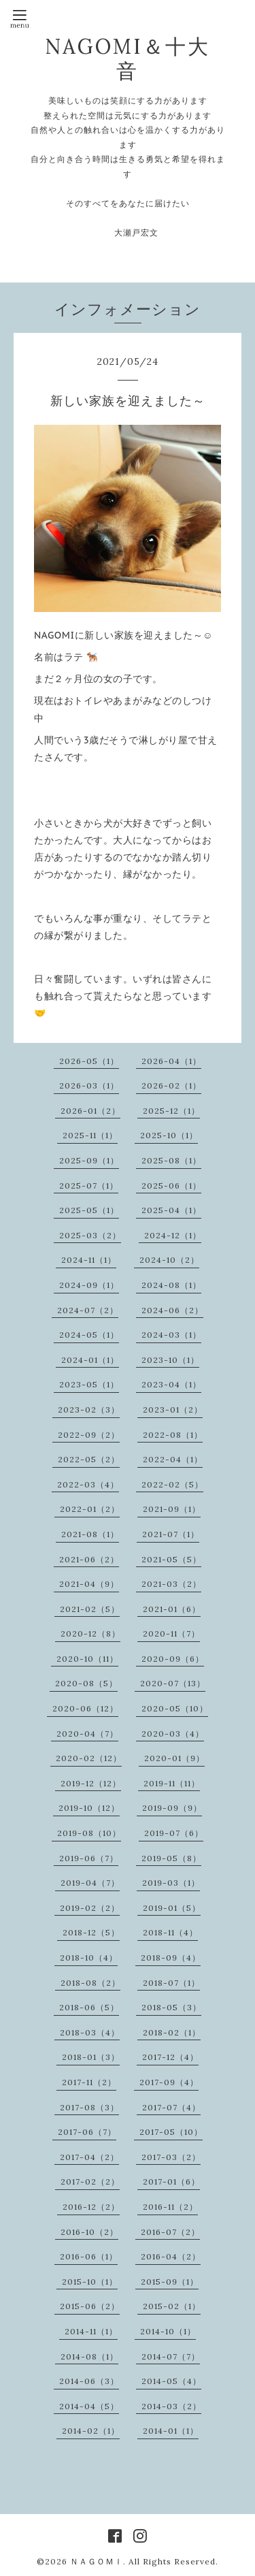 The width and height of the screenshot is (255, 2576). I want to click on 2025-10（1）, so click(169, 1135).